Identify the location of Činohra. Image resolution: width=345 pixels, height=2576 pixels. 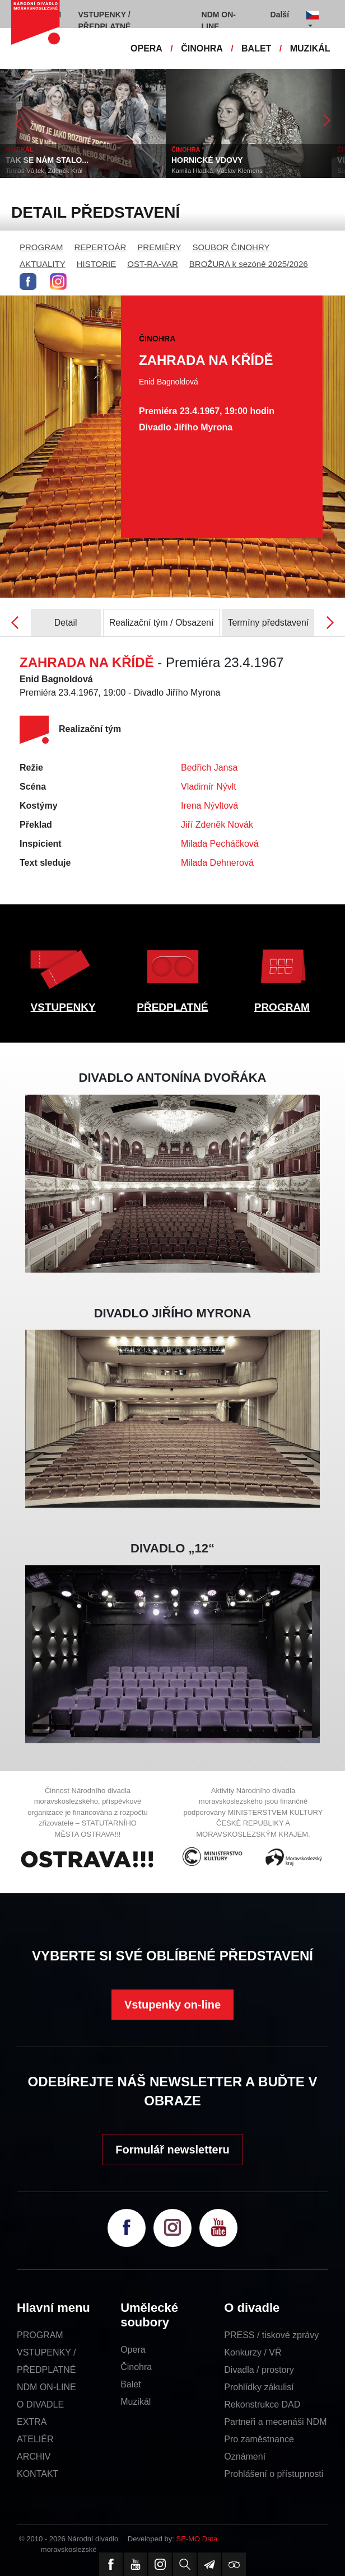
(136, 2367).